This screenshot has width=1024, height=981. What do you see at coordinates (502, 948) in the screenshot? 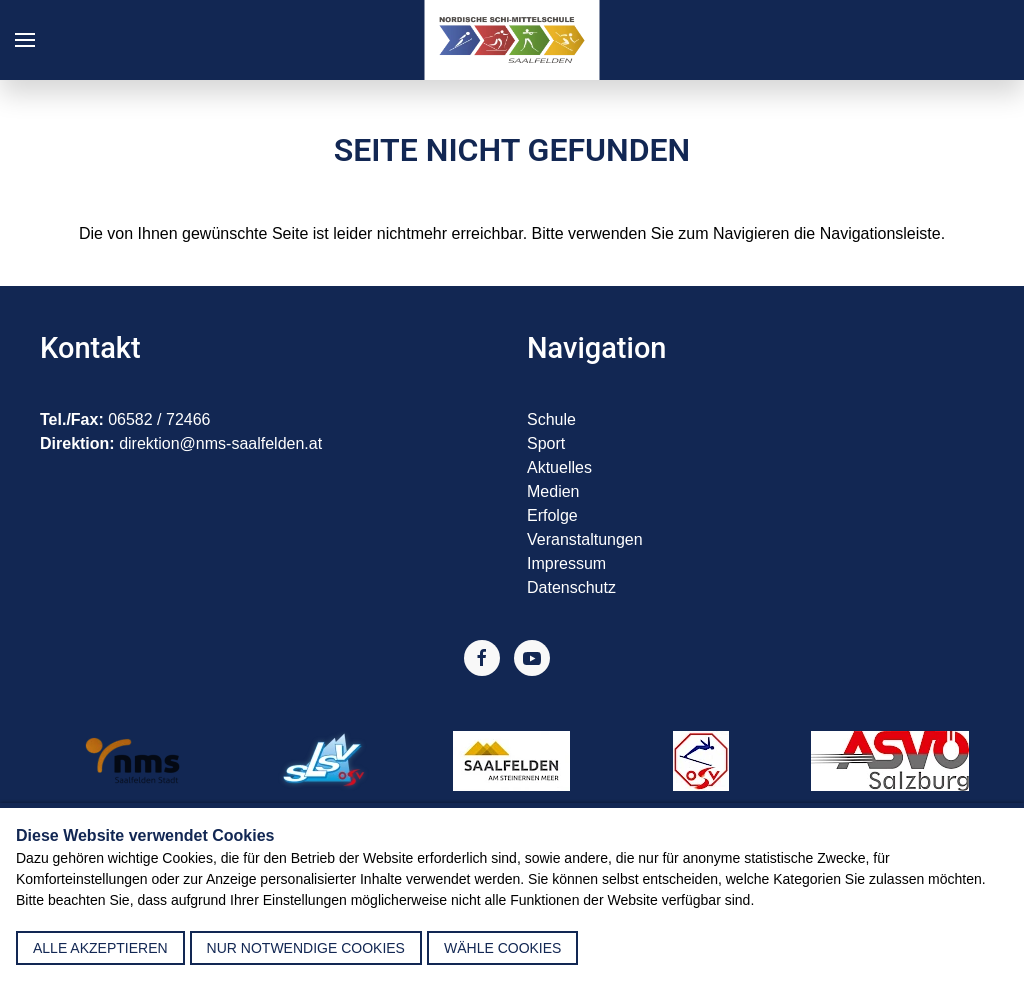
I see `Wähle Cookies` at bounding box center [502, 948].